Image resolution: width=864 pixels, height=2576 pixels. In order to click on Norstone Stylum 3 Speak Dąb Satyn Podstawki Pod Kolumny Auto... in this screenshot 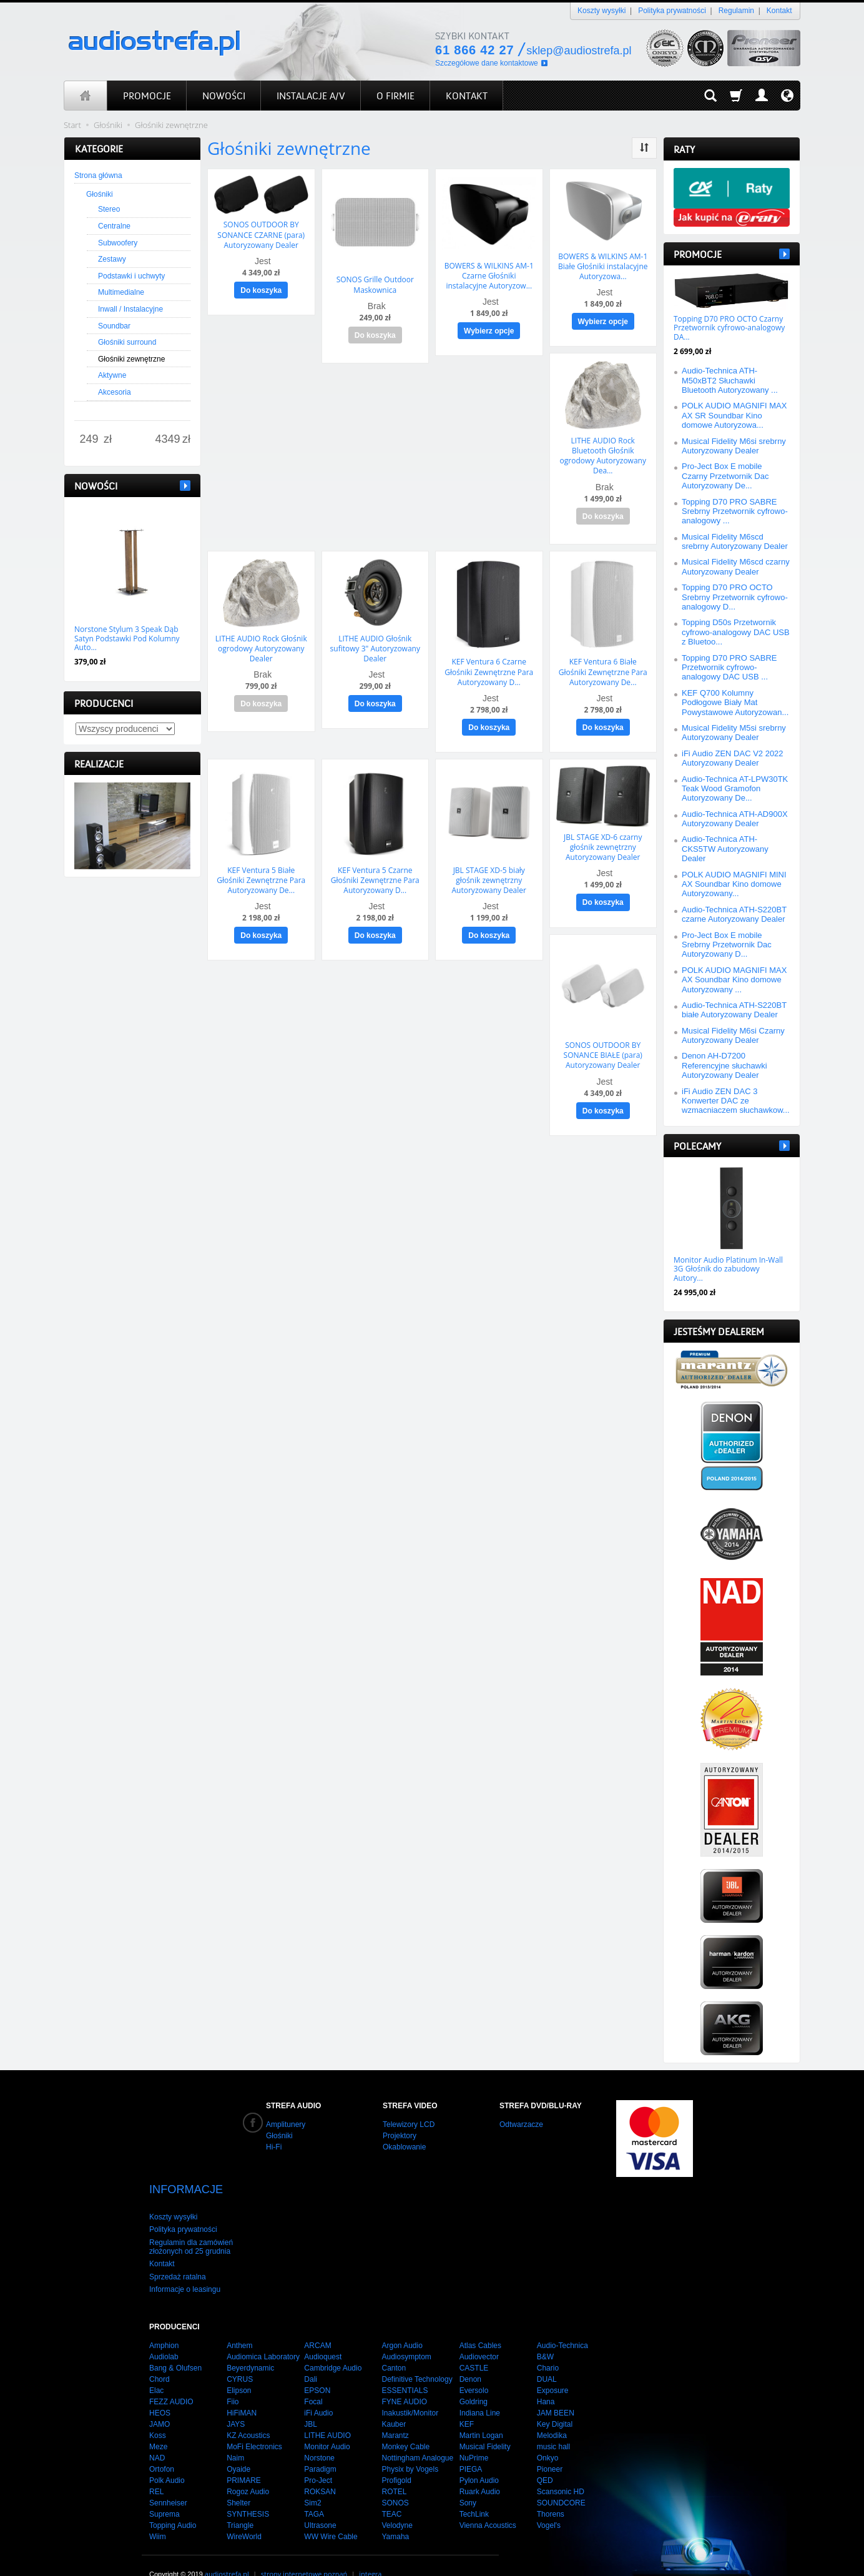, I will do `click(127, 638)`.